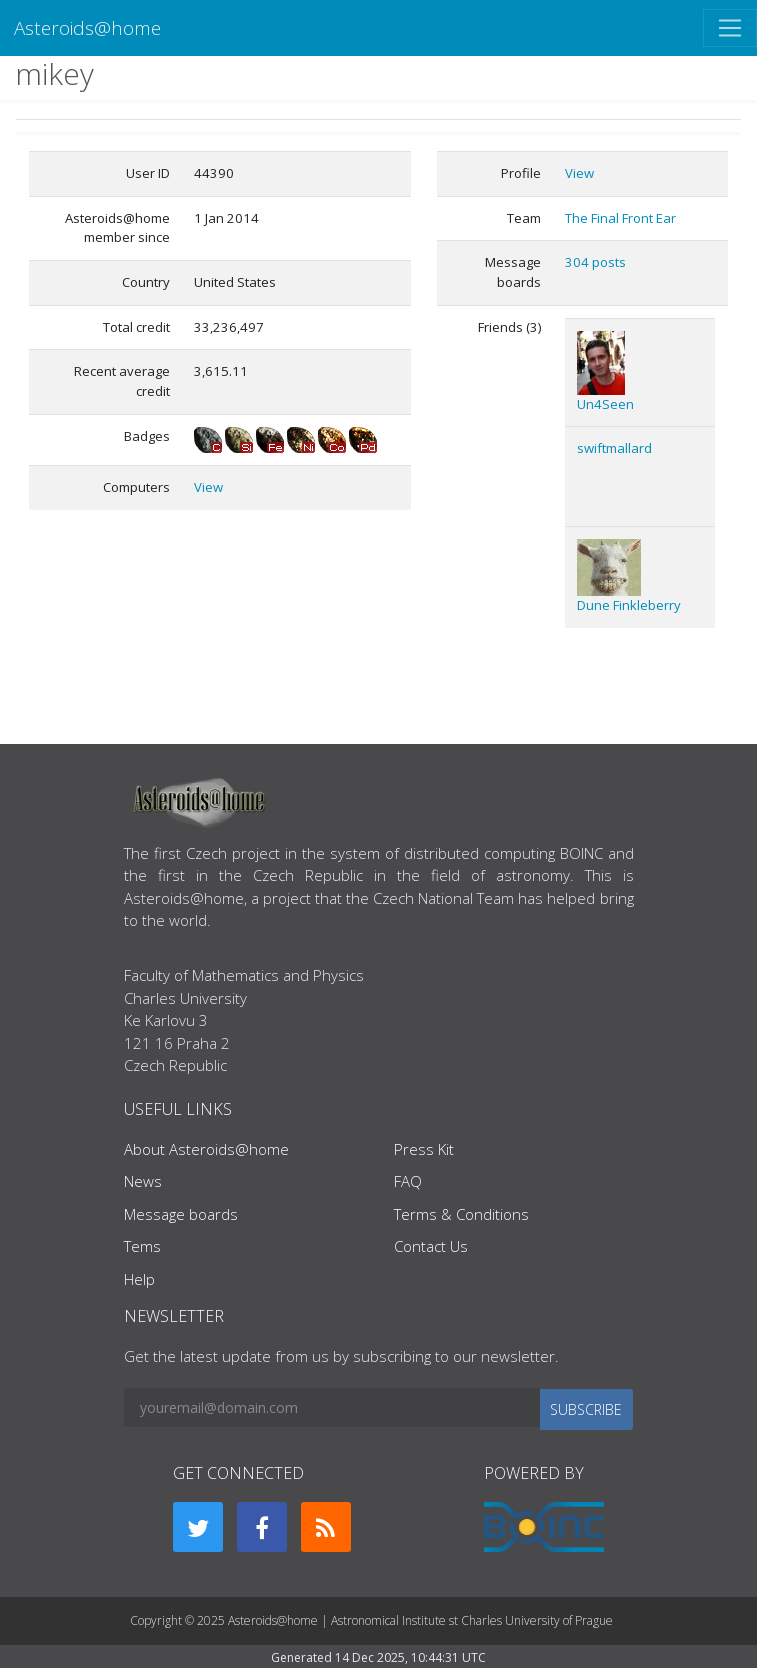 This screenshot has height=1668, width=757. Describe the element at coordinates (142, 1246) in the screenshot. I see `Tems` at that location.